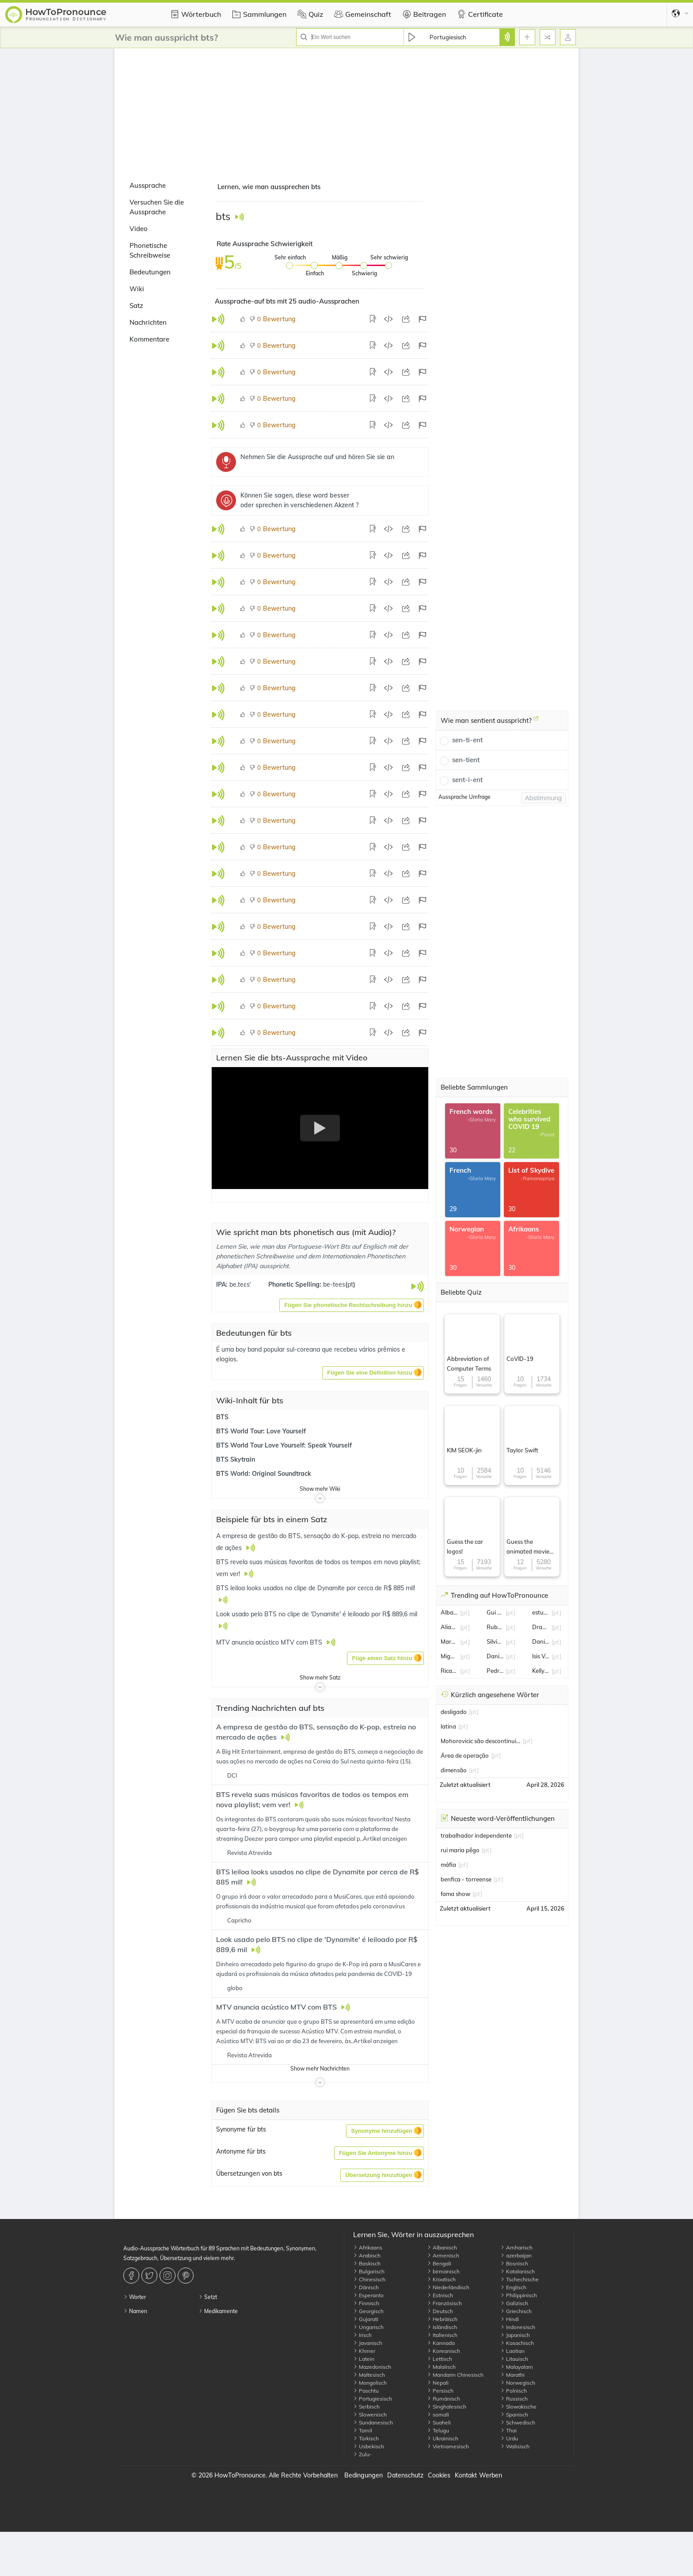 The width and height of the screenshot is (693, 2576). Describe the element at coordinates (440, 2390) in the screenshot. I see `Persisch` at that location.